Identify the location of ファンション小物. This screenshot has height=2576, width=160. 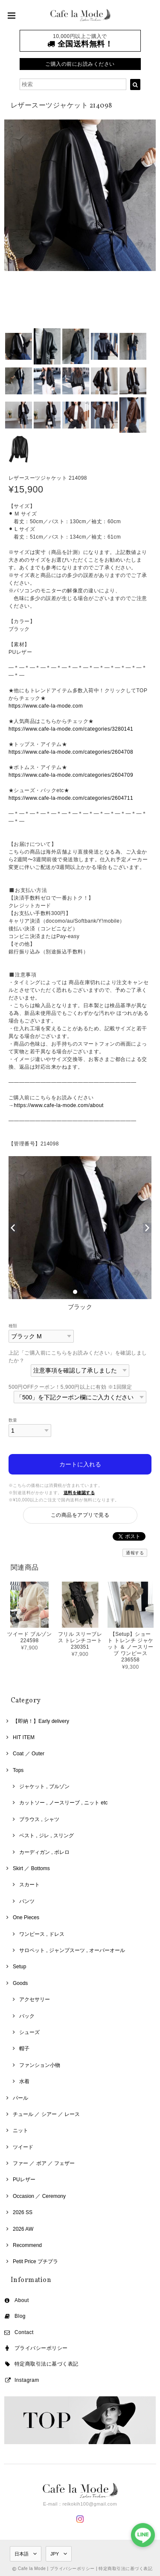
(39, 2065).